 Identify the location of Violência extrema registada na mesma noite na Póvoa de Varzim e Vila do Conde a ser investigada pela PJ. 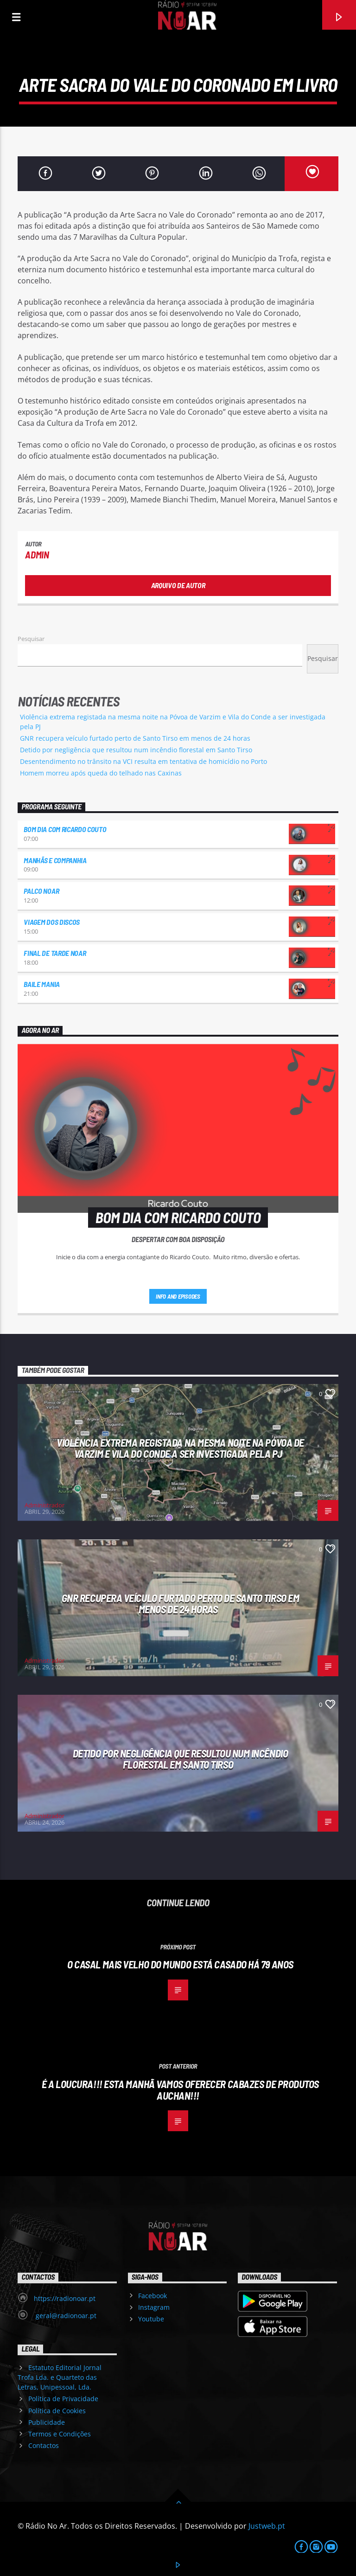
(180, 1448).